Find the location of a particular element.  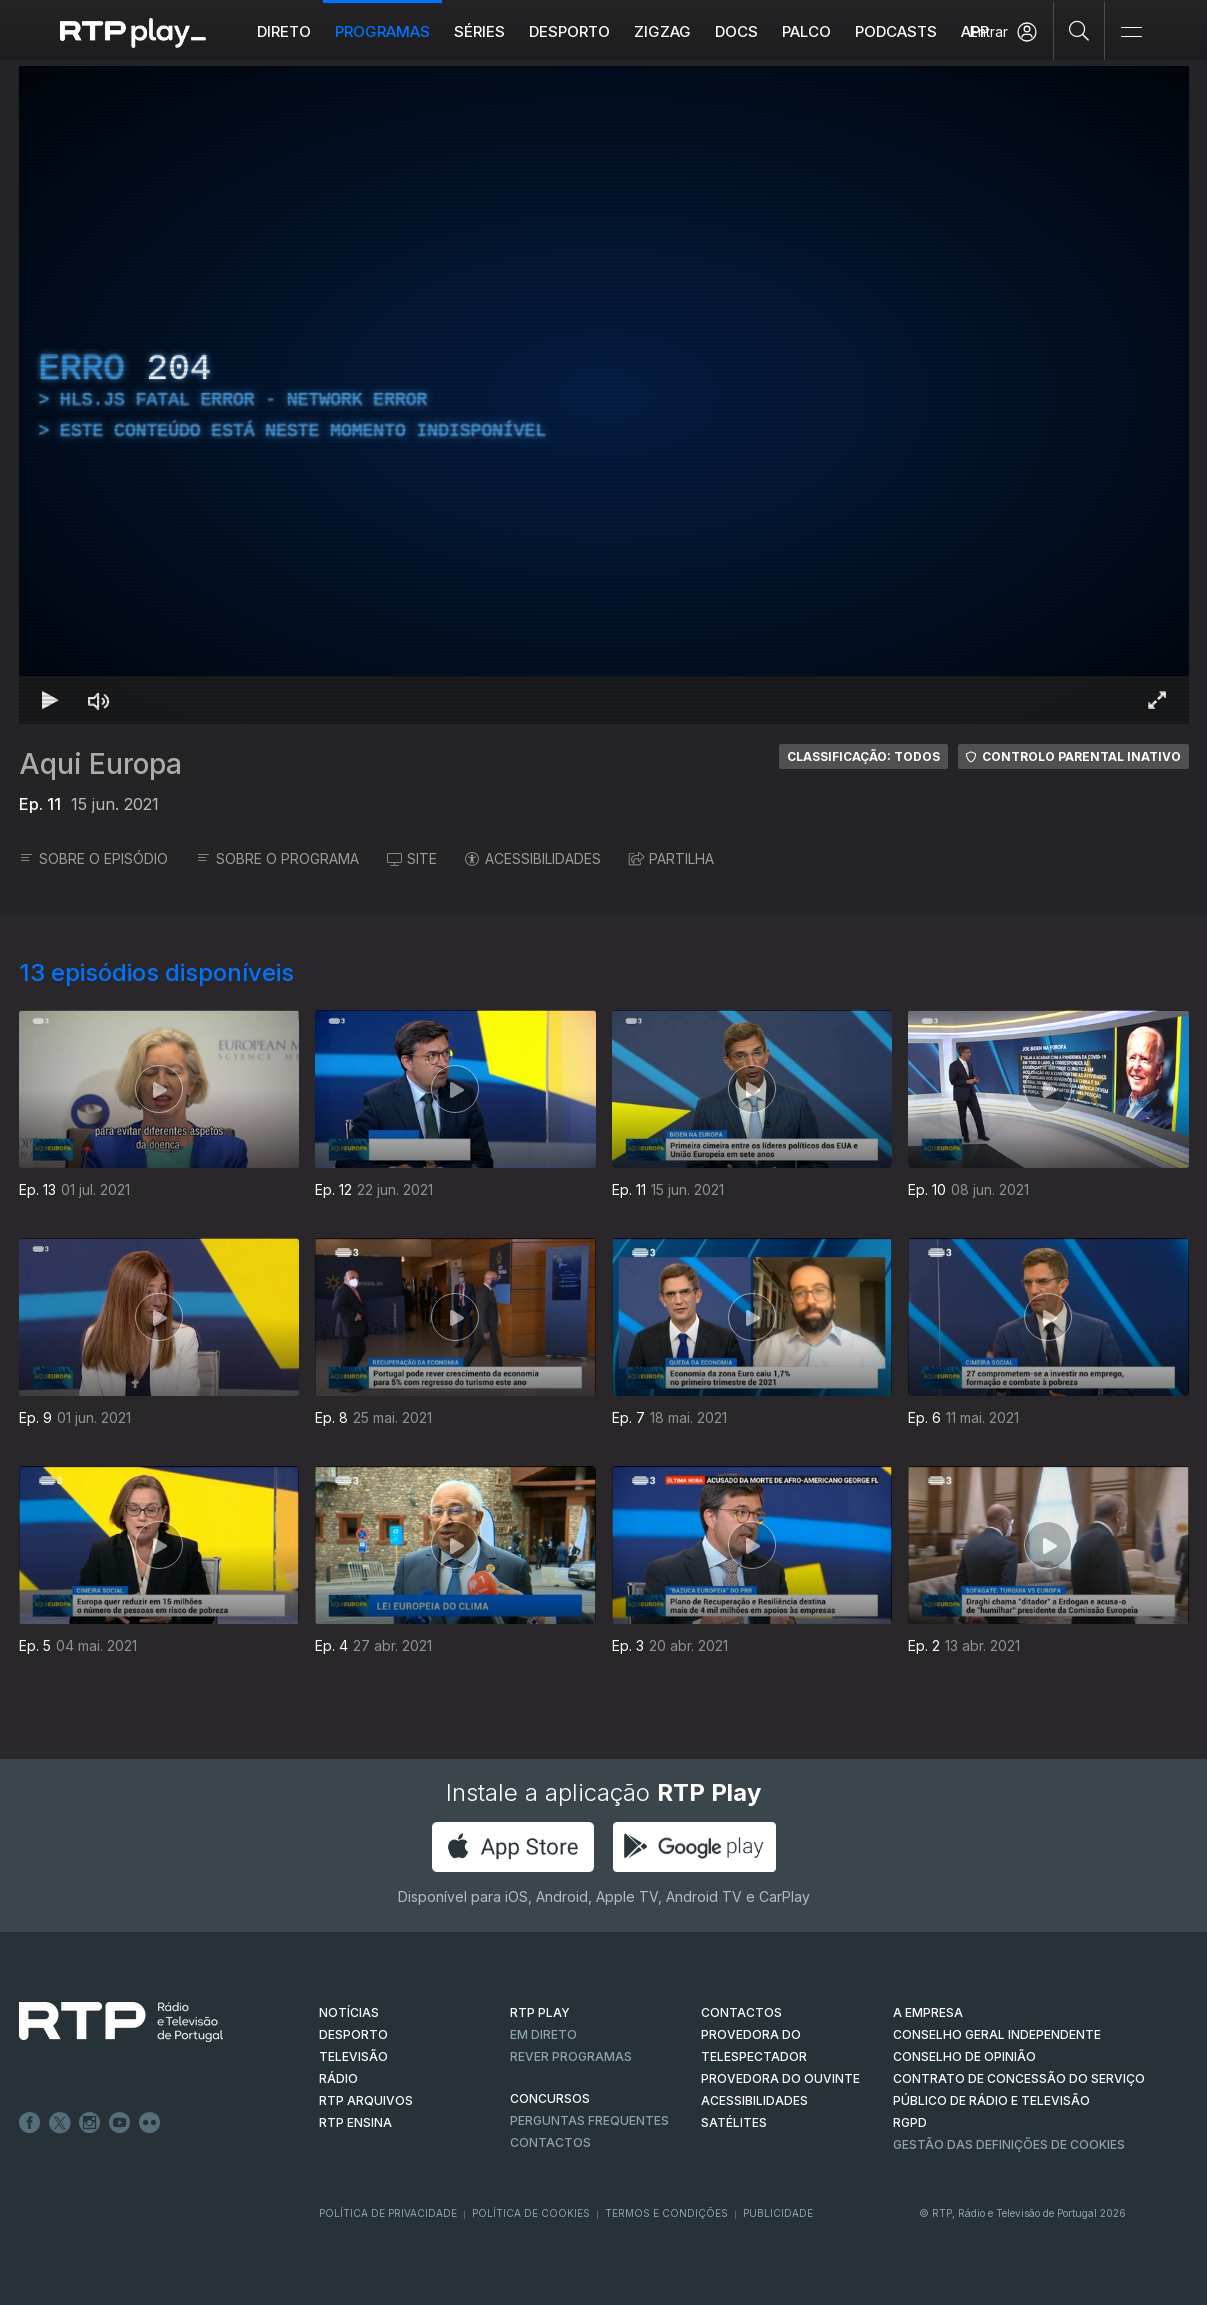

DESPORTO is located at coordinates (353, 2034).